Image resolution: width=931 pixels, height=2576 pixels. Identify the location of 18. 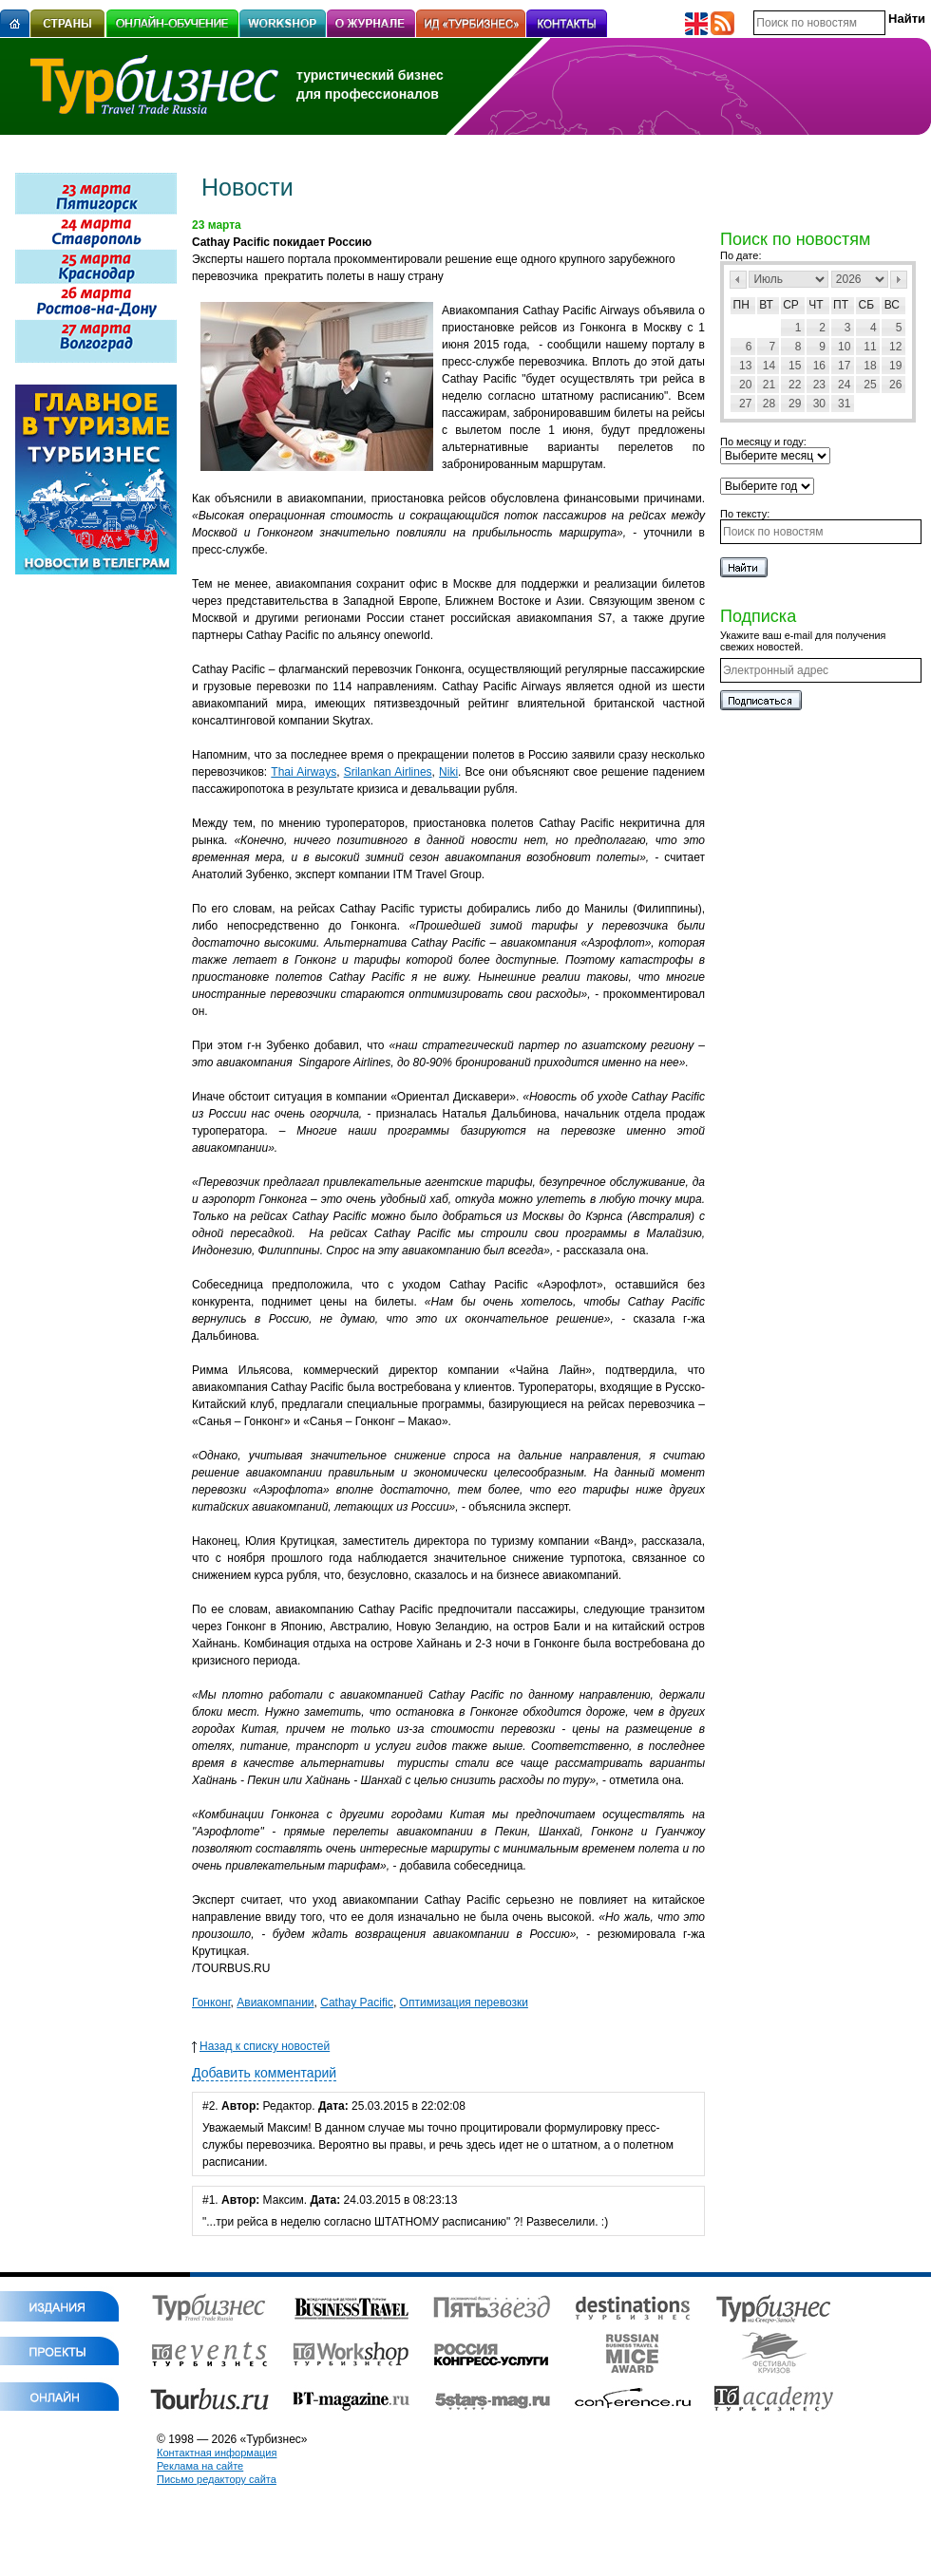
(870, 365).